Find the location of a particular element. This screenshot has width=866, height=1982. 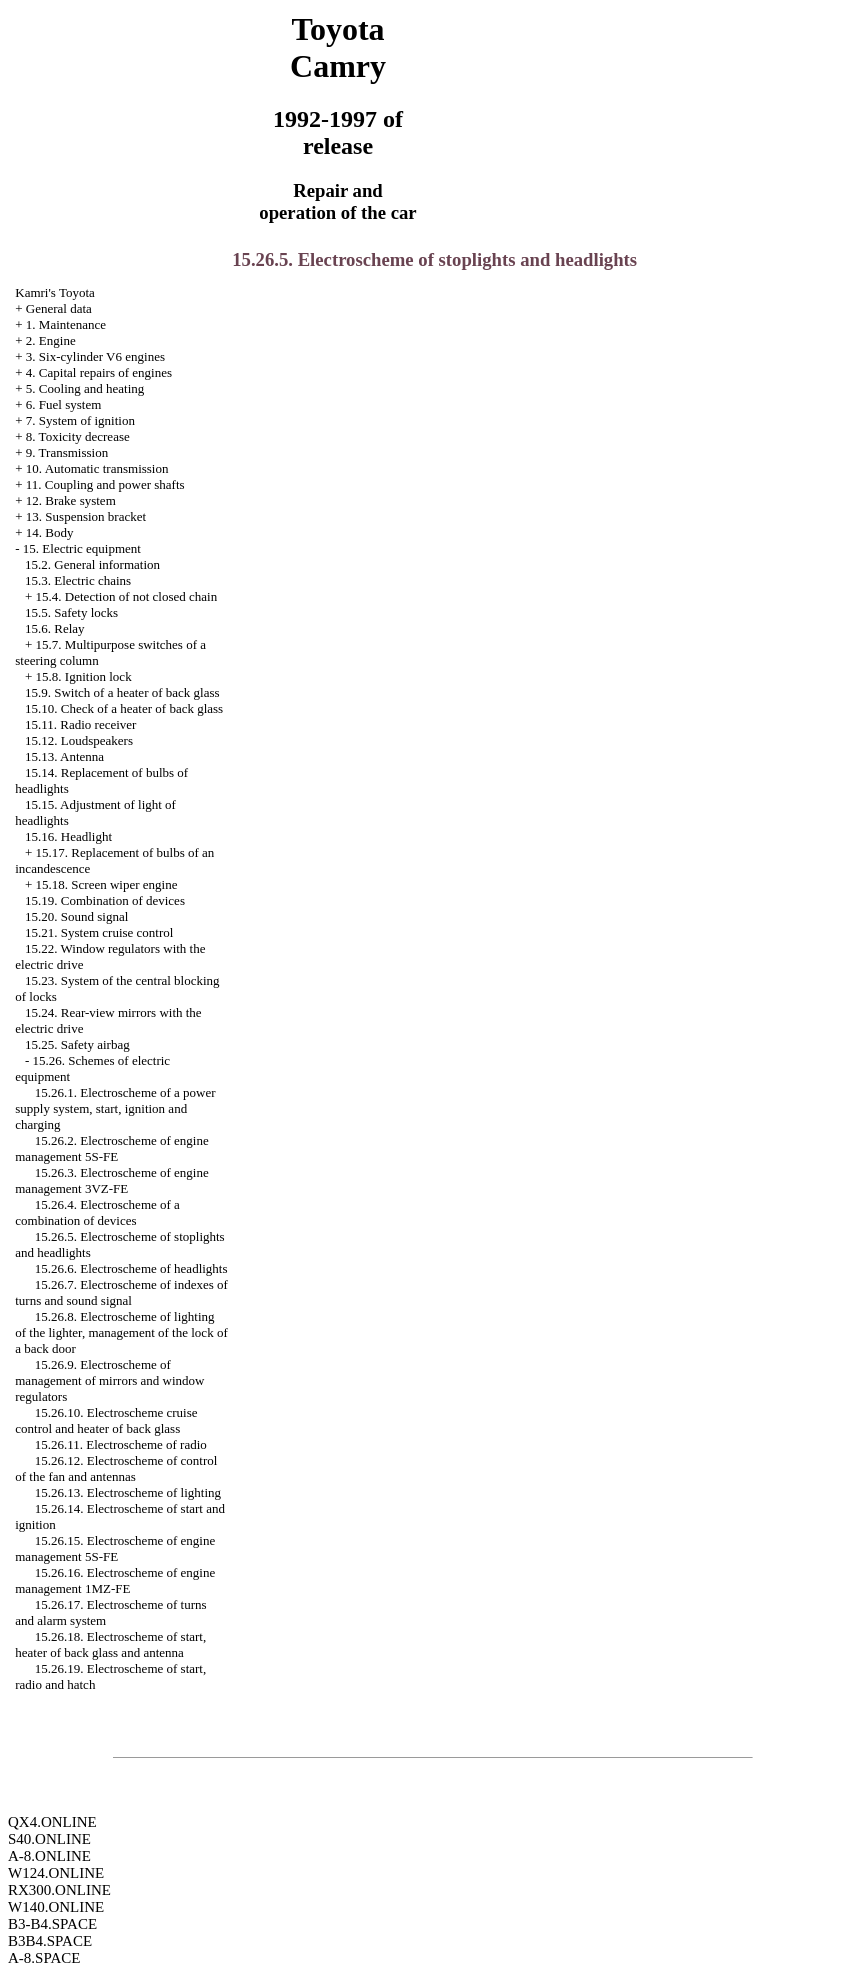

11. Coupling and power shafts is located at coordinates (105, 484).